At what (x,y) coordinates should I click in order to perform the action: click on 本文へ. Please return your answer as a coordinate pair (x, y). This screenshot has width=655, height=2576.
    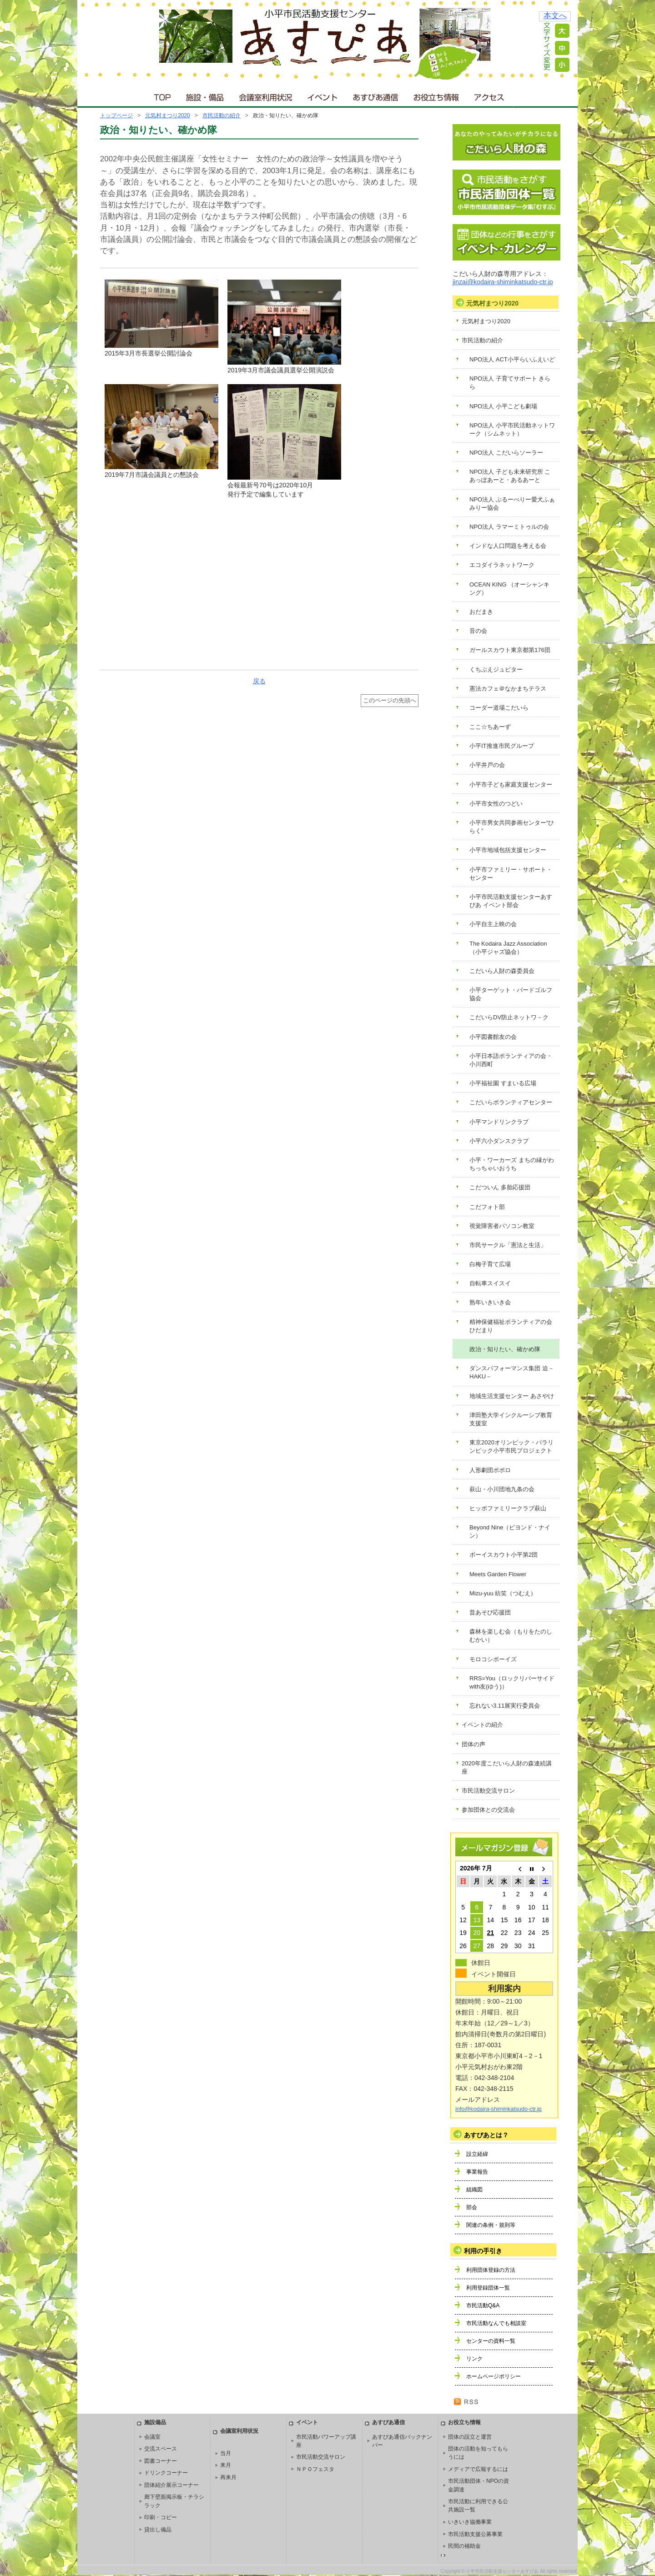
    Looking at the image, I should click on (555, 15).